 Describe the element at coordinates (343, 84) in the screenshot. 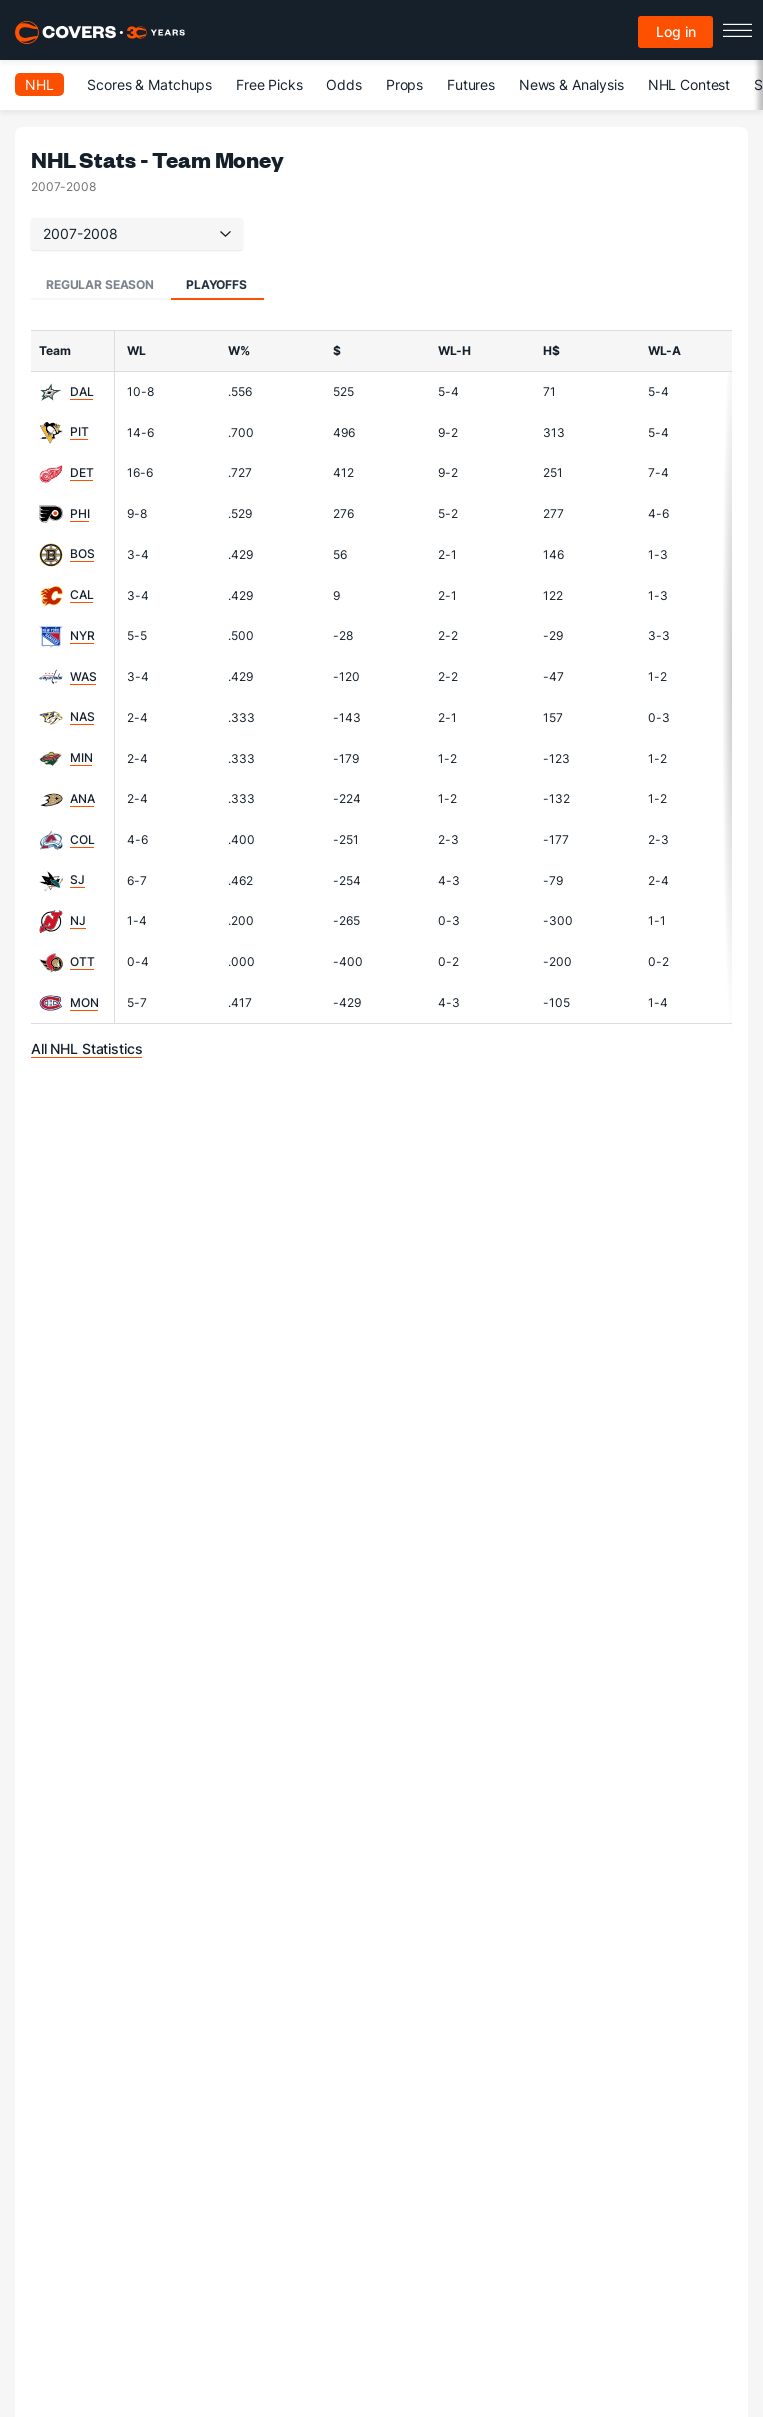

I see `Odds` at that location.